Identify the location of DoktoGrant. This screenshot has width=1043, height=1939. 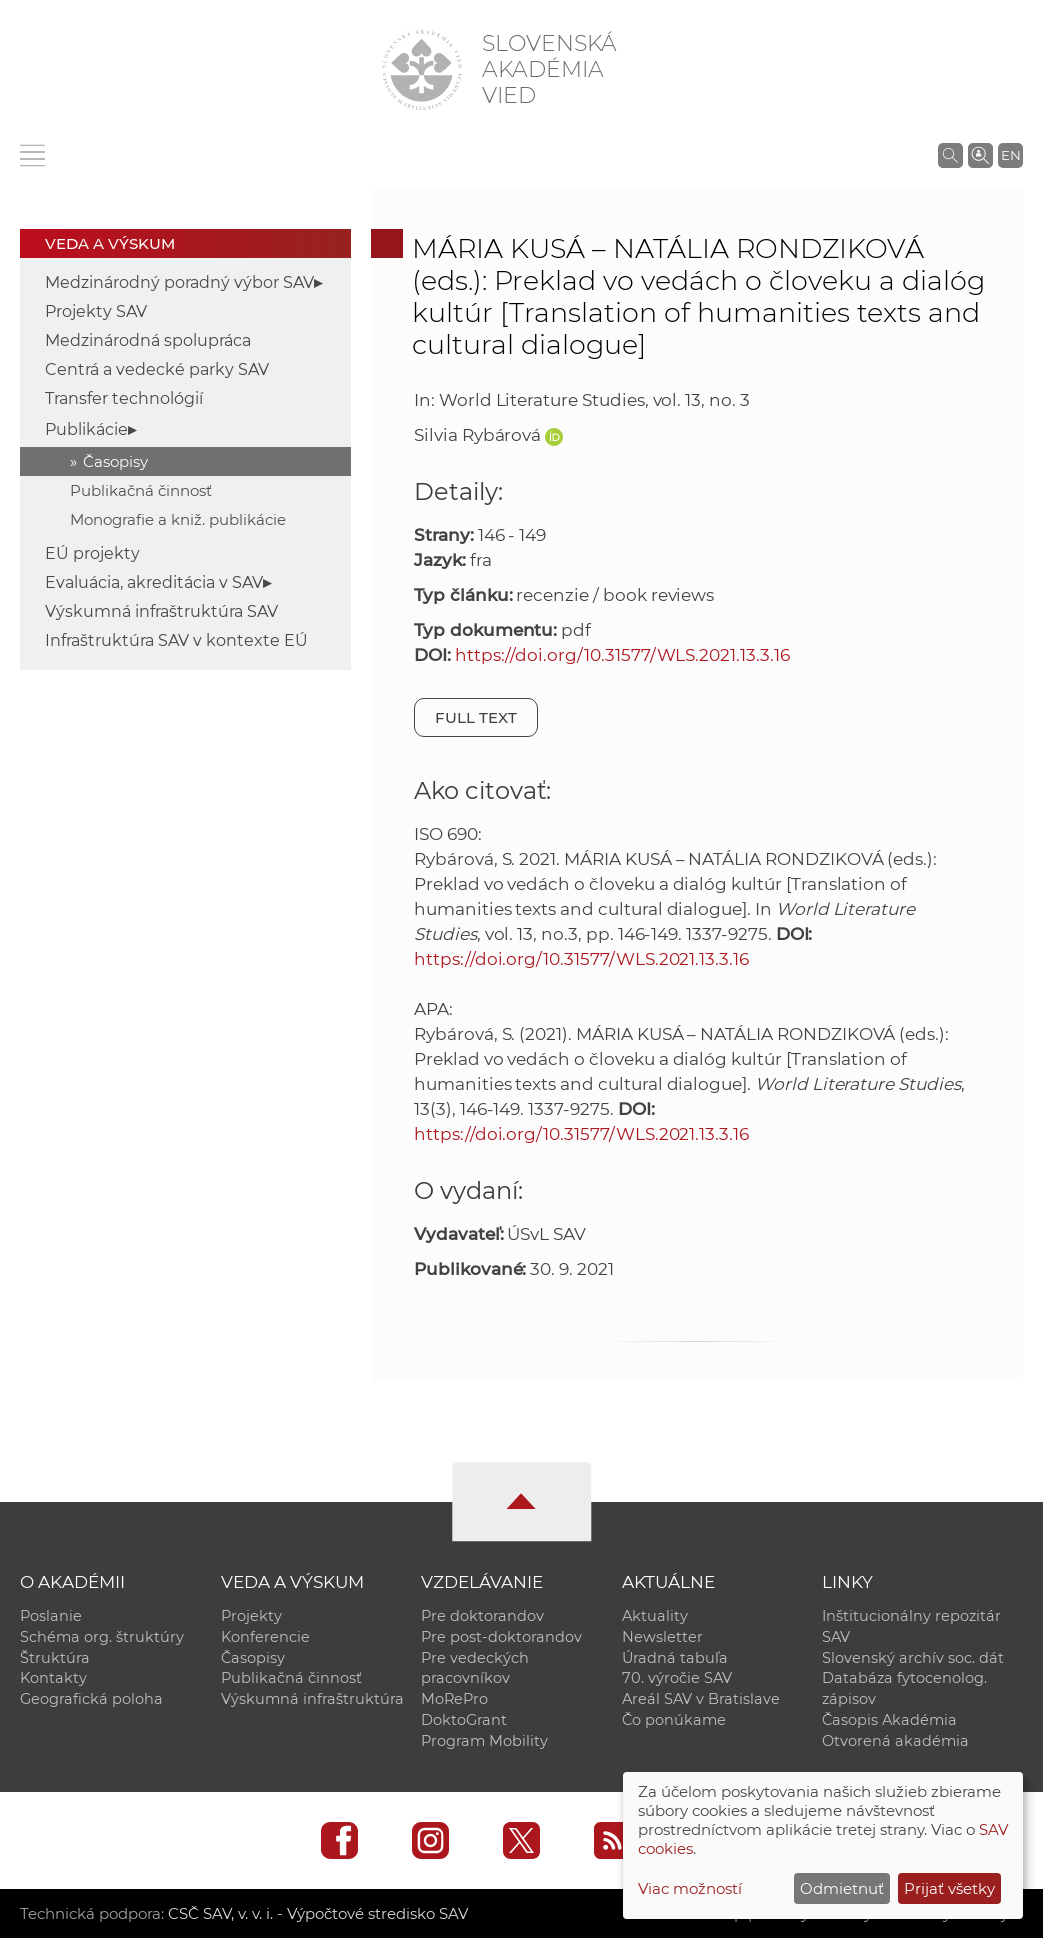
(464, 1721).